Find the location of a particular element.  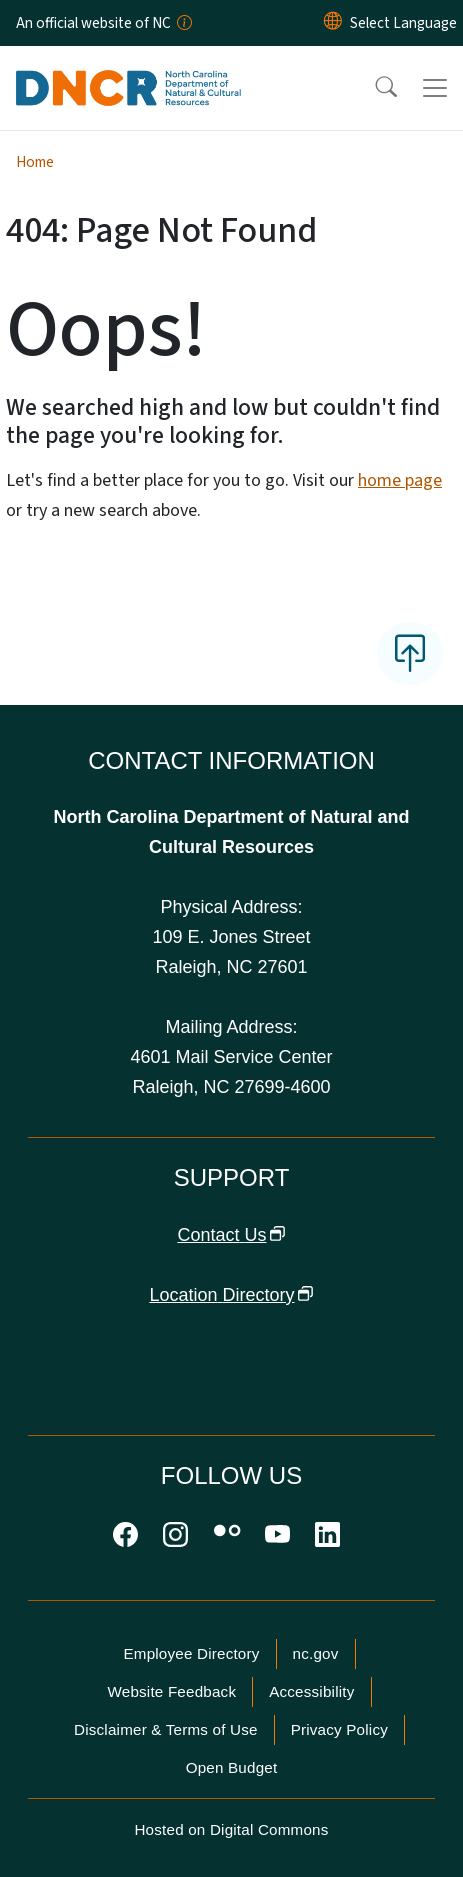

Accessibility is located at coordinates (311, 1691).